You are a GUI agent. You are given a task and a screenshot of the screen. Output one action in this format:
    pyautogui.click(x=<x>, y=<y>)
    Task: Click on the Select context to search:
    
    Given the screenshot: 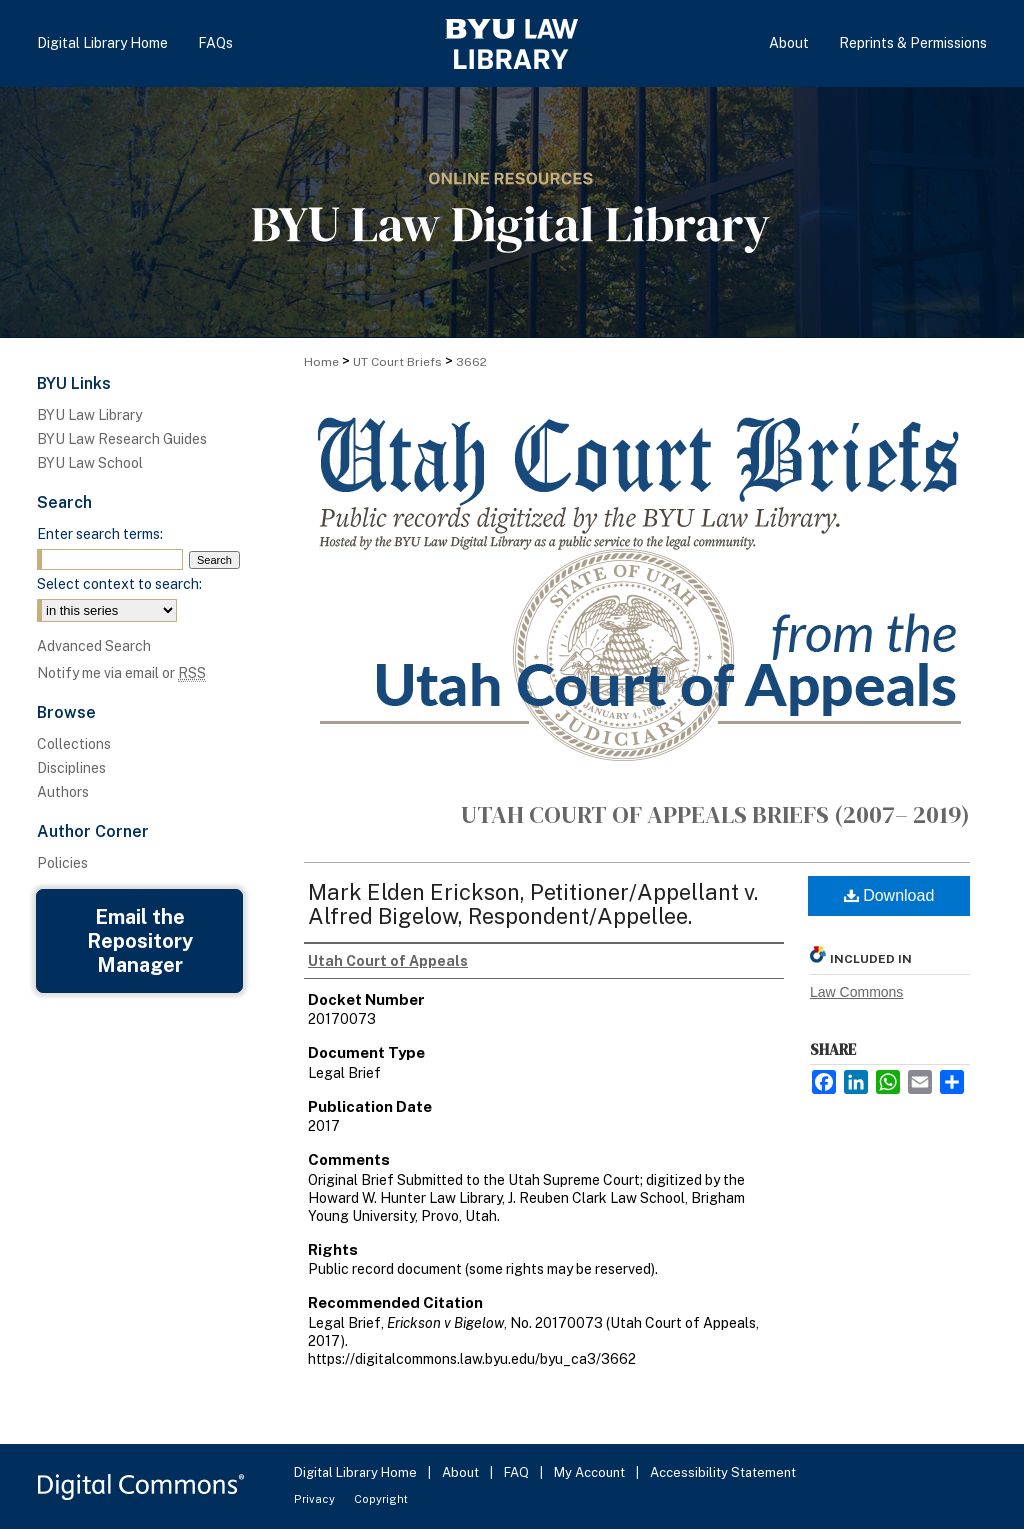 What is the action you would take?
    pyautogui.click(x=119, y=584)
    